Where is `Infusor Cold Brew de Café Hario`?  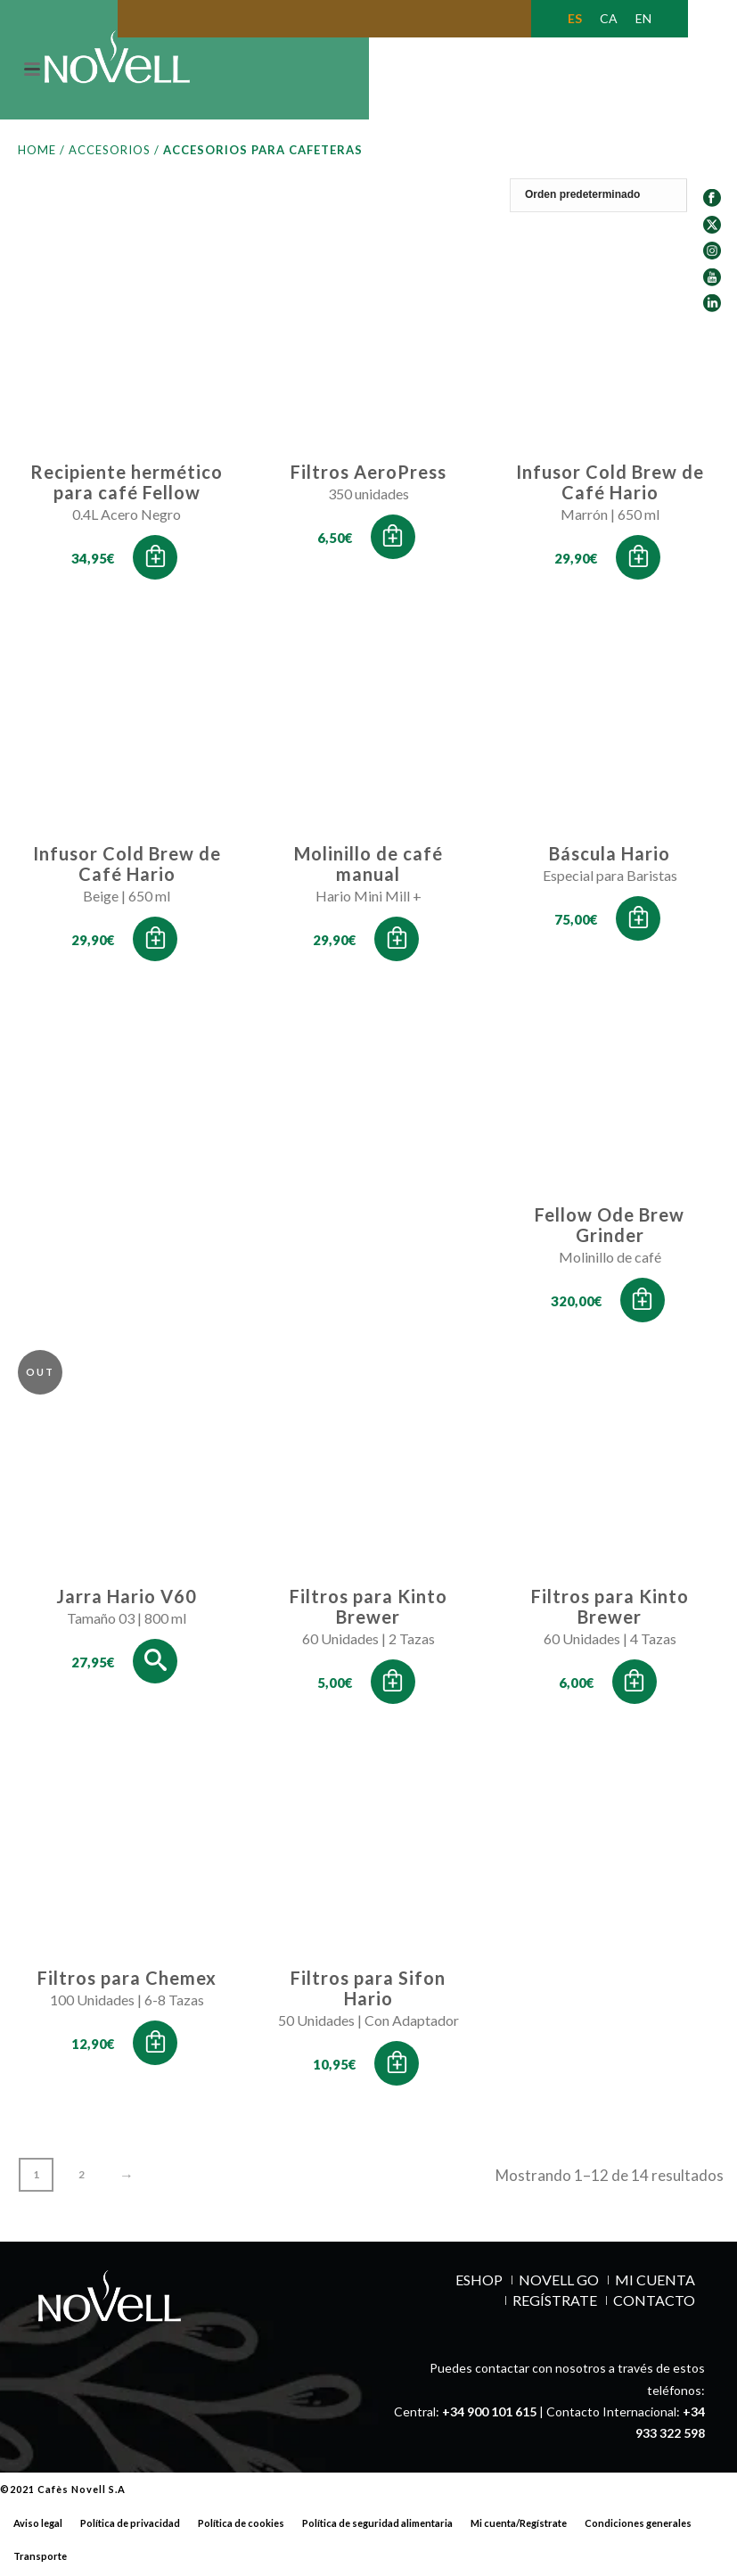 Infusor Cold Brew de Café Hario is located at coordinates (610, 485).